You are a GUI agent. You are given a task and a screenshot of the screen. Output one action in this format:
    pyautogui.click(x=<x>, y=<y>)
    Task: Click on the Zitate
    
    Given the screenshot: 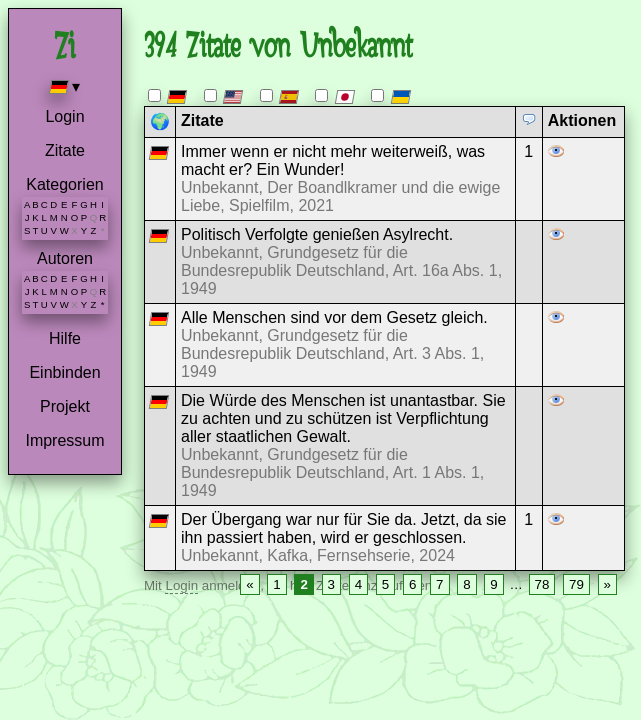 What is the action you would take?
    pyautogui.click(x=65, y=150)
    